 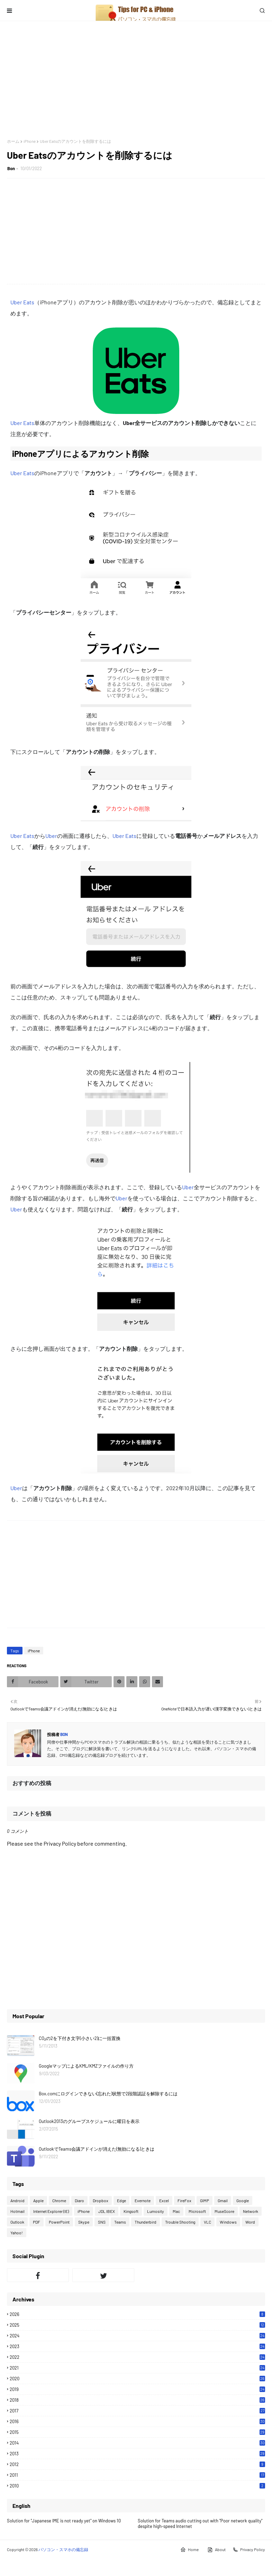 What do you see at coordinates (155, 2211) in the screenshot?
I see `Lumosity` at bounding box center [155, 2211].